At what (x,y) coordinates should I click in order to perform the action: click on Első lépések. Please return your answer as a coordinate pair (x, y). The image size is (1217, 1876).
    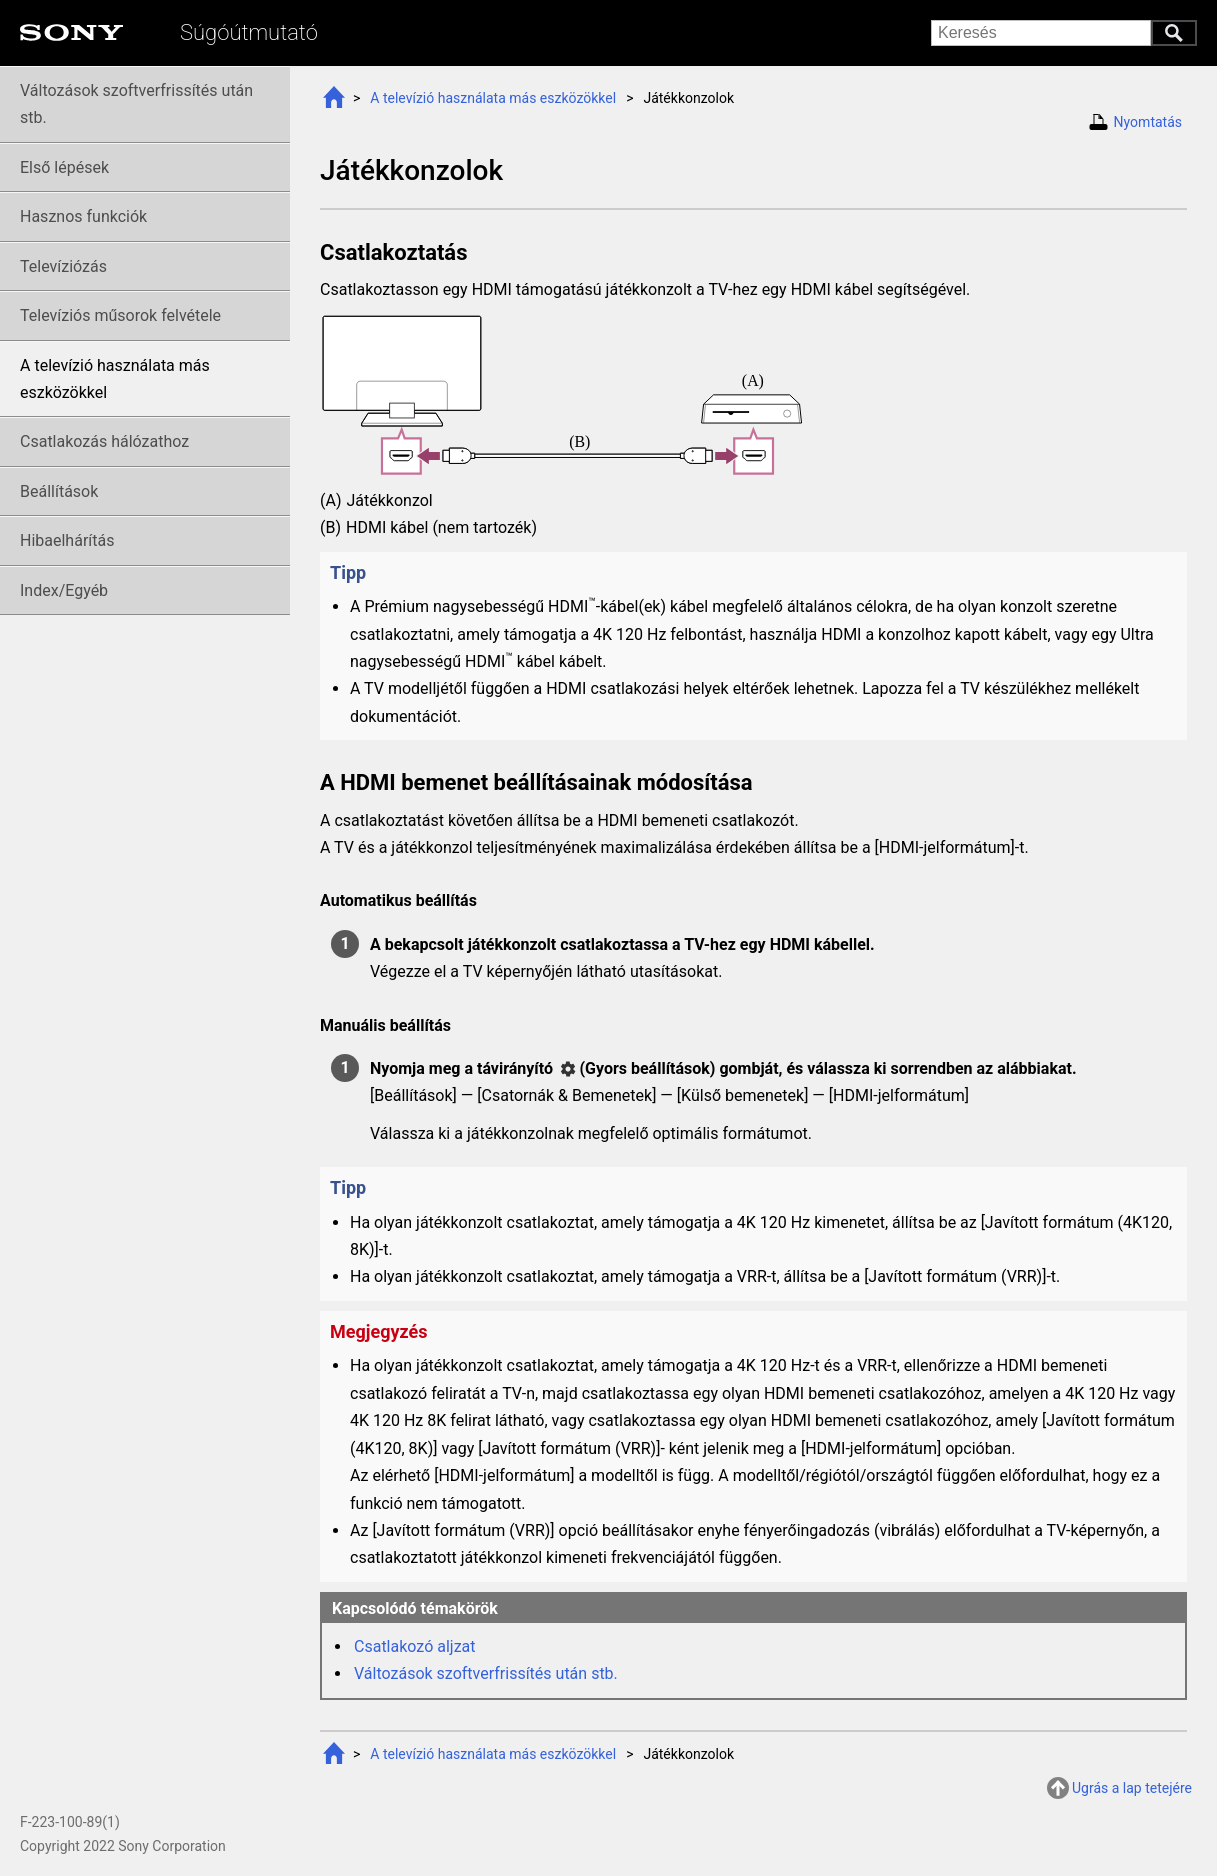
    Looking at the image, I should click on (64, 167).